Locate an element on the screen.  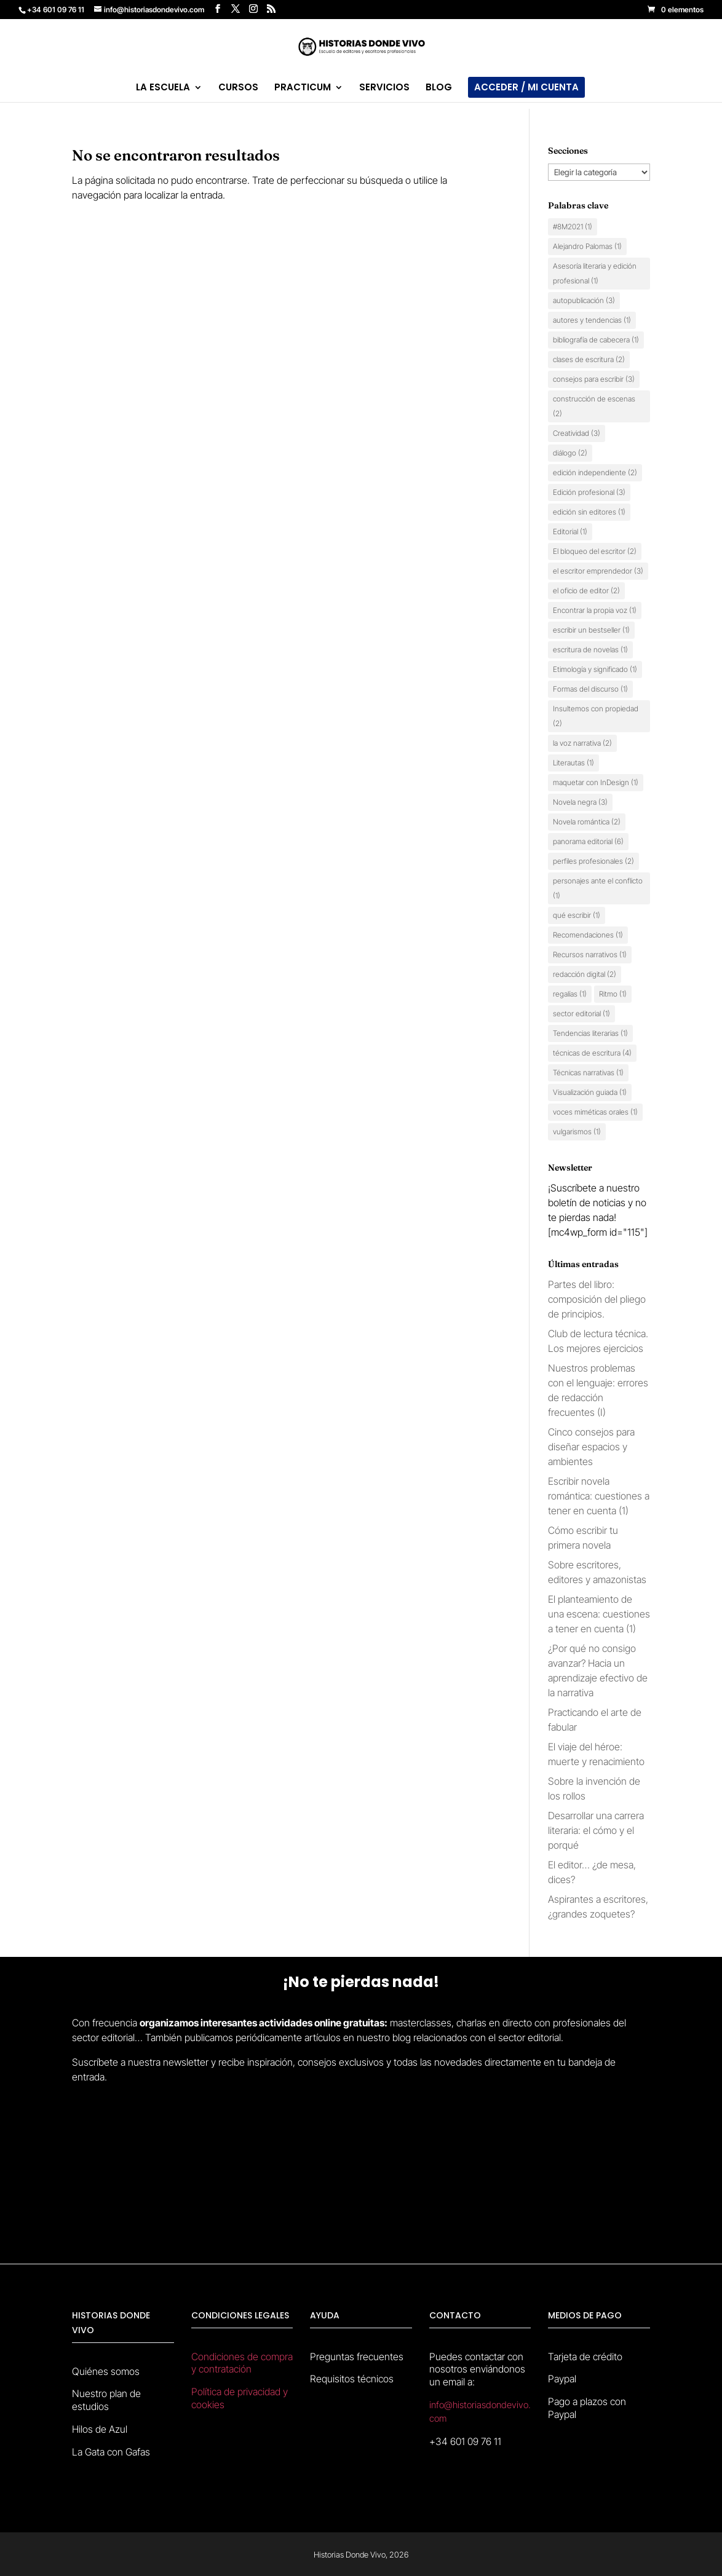
edición sin editores [edición sin editores (1 elemento)] is located at coordinates (589, 511).